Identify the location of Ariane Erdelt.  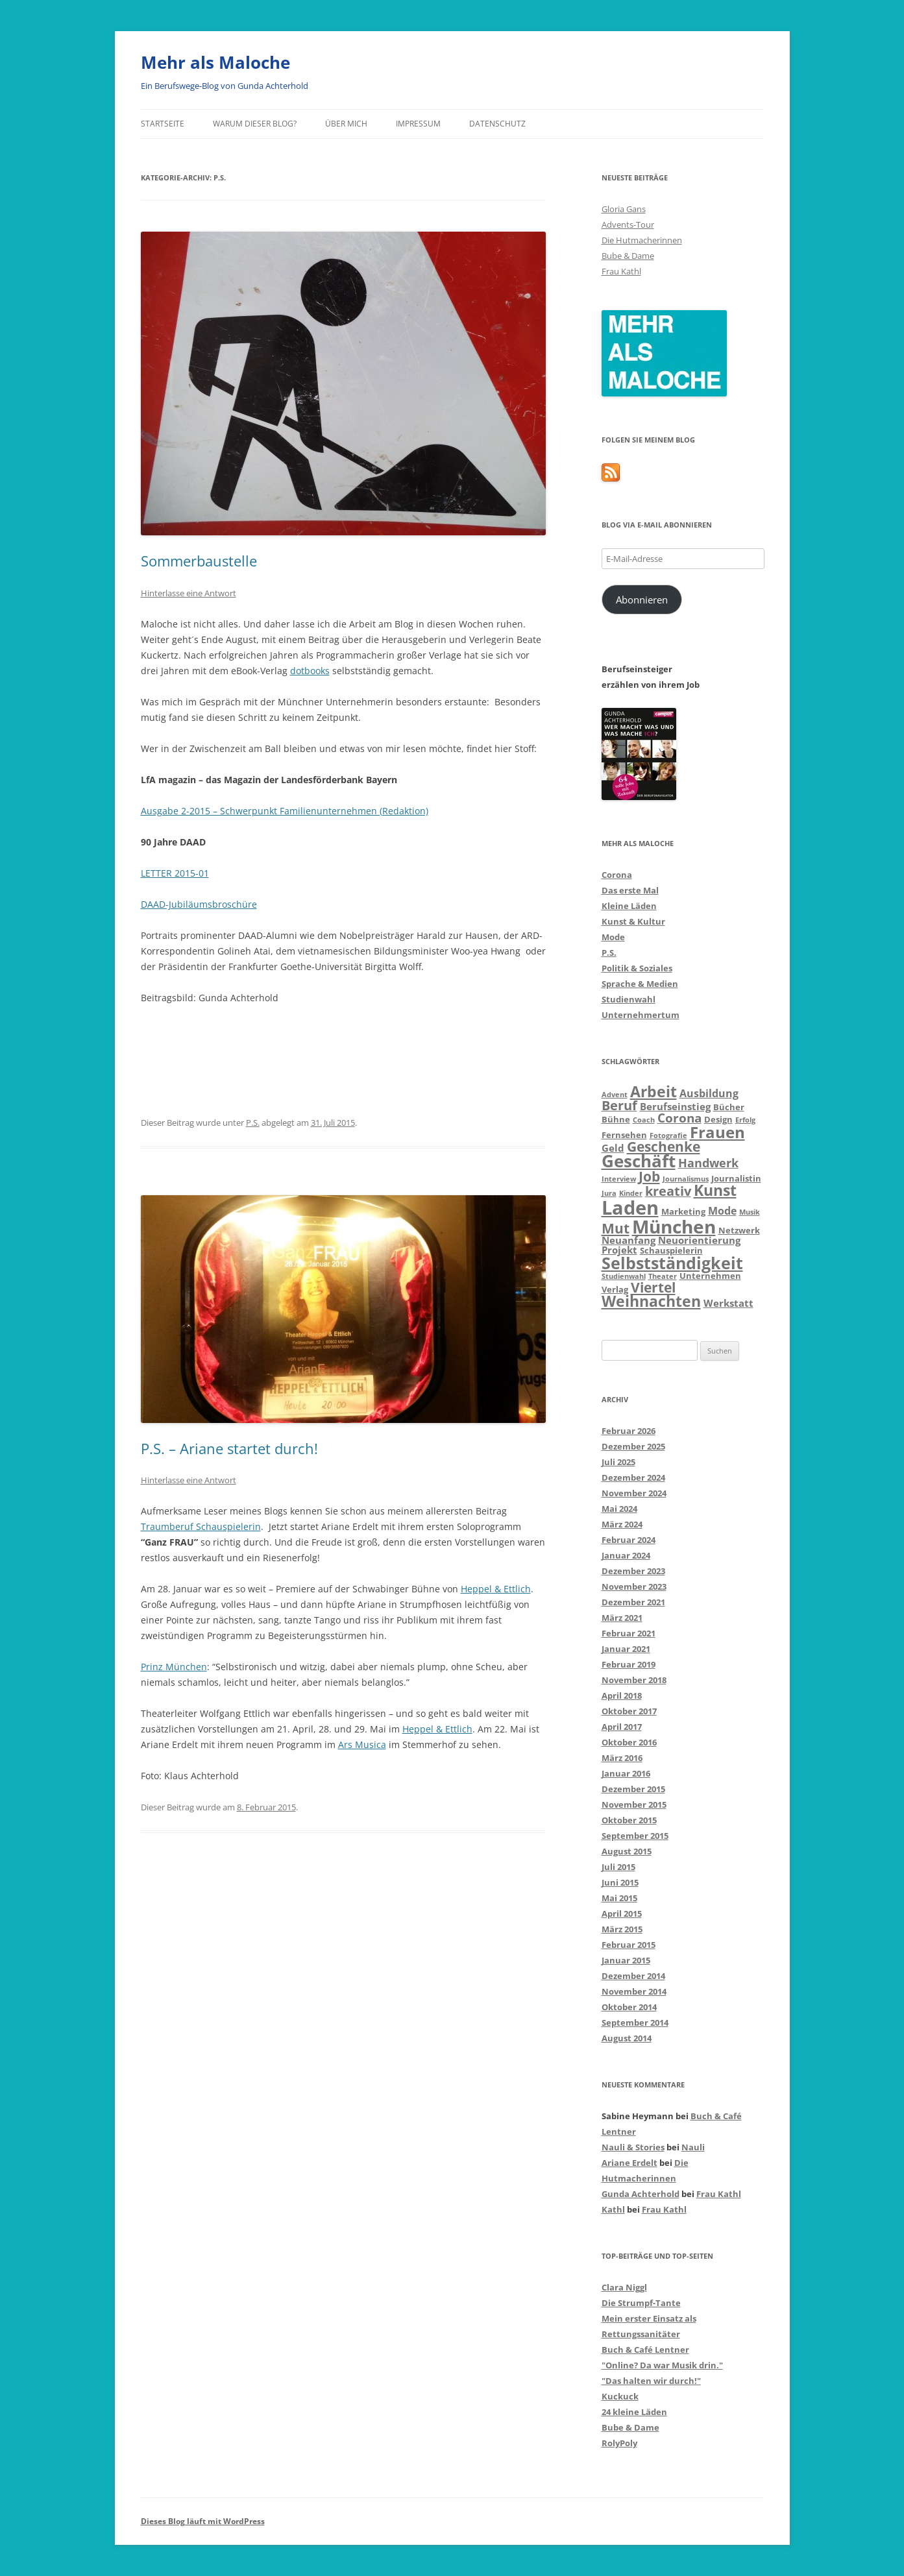
(629, 2163).